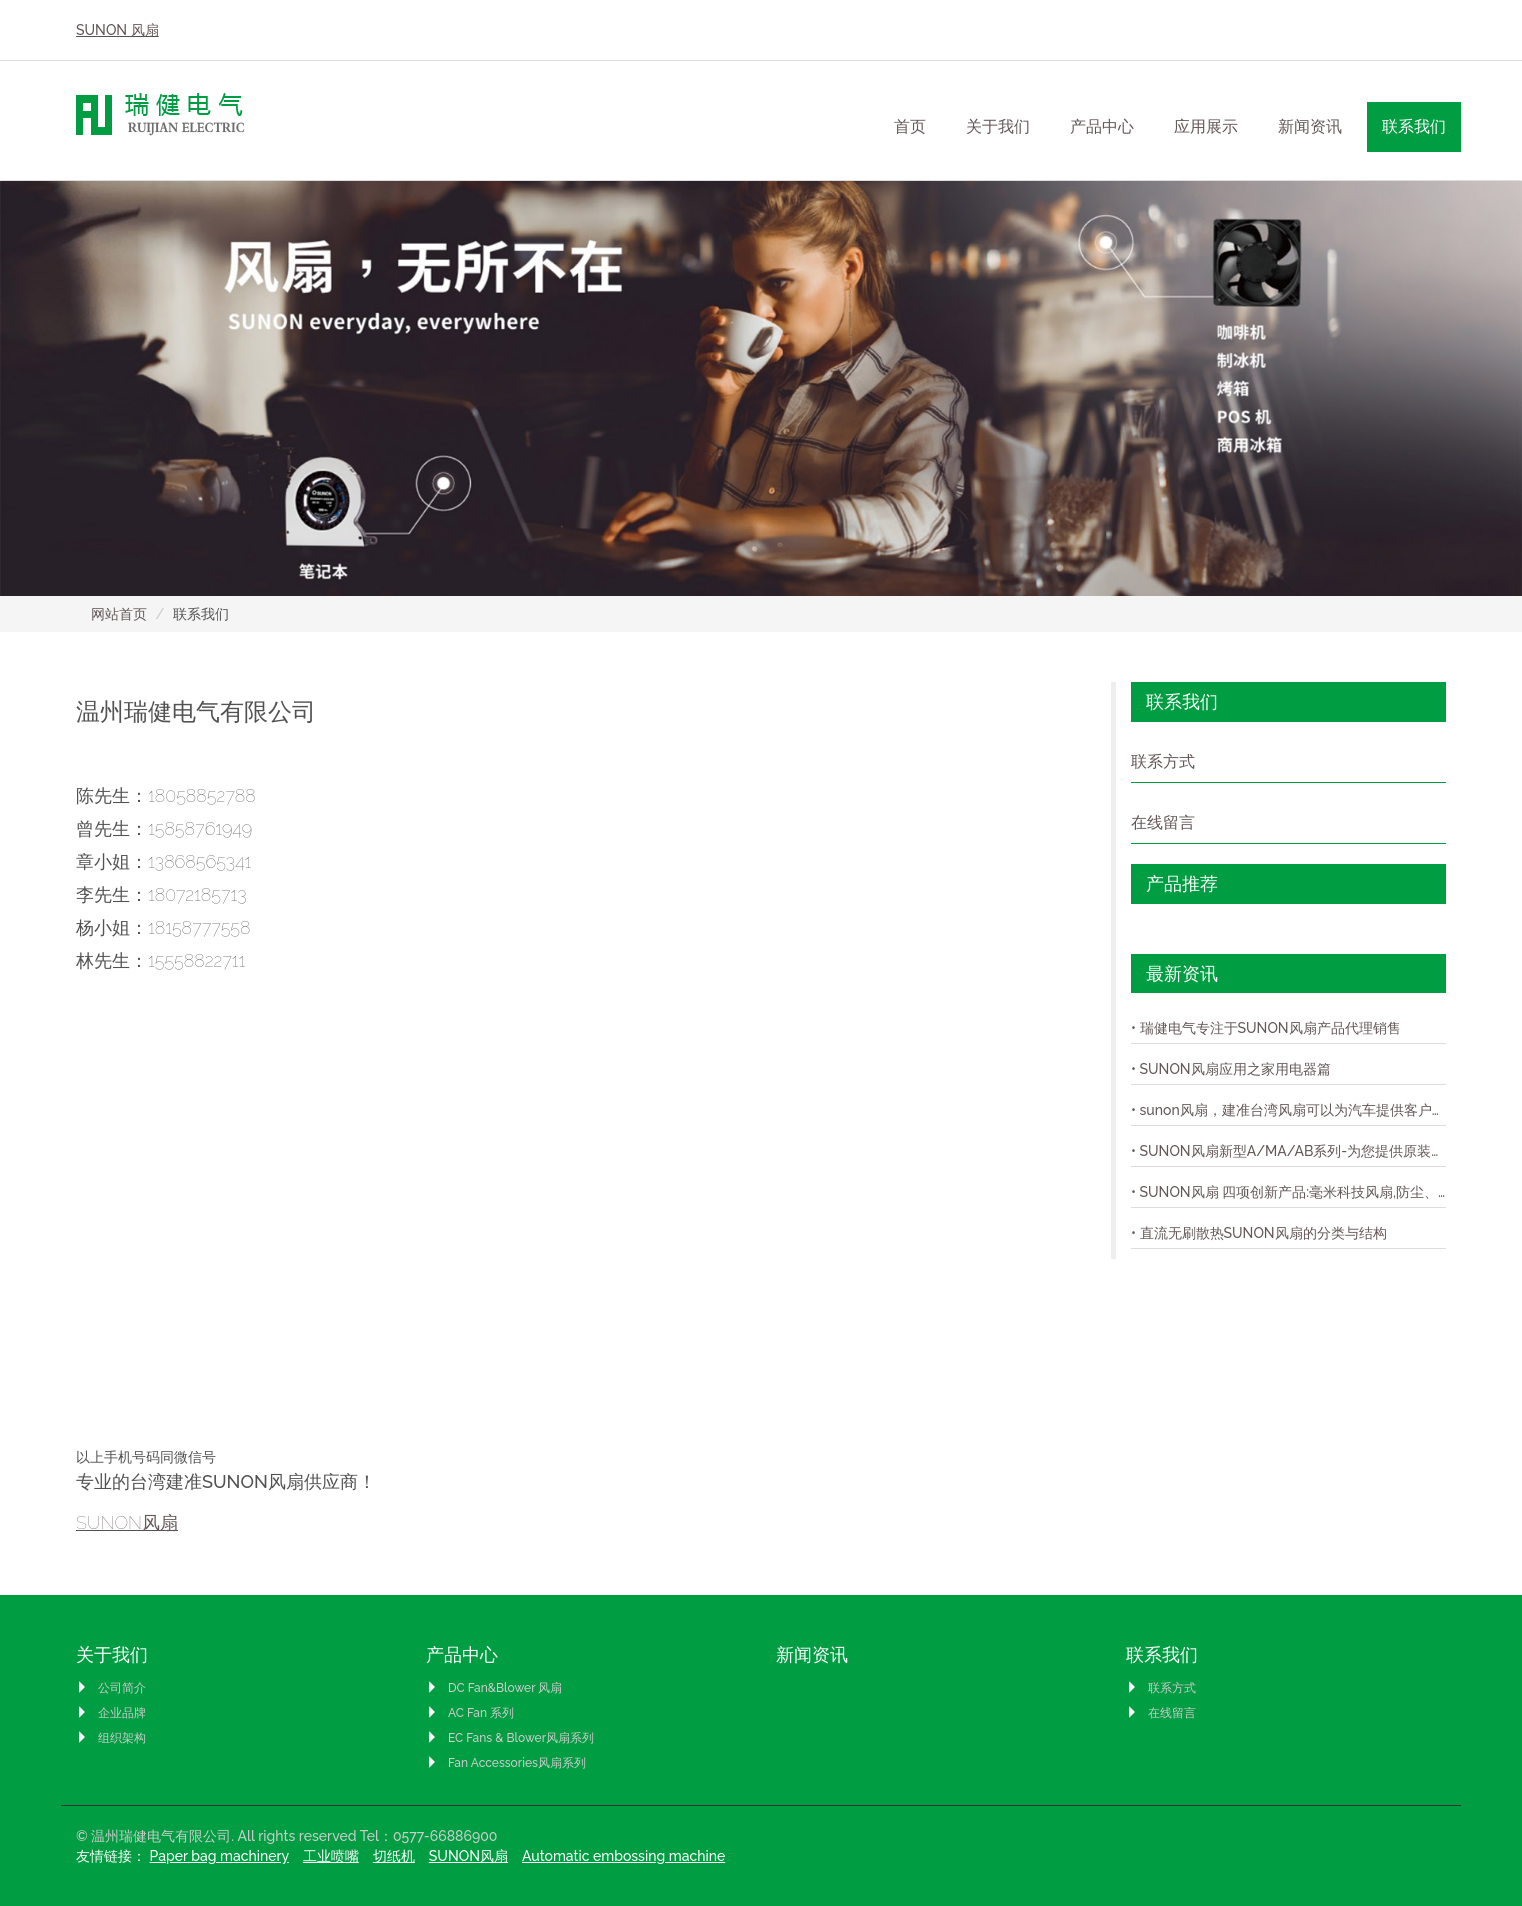 This screenshot has height=1906, width=1522. I want to click on • 瑞健电气专注于SUNON风扇产品代理销售, so click(1266, 1028).